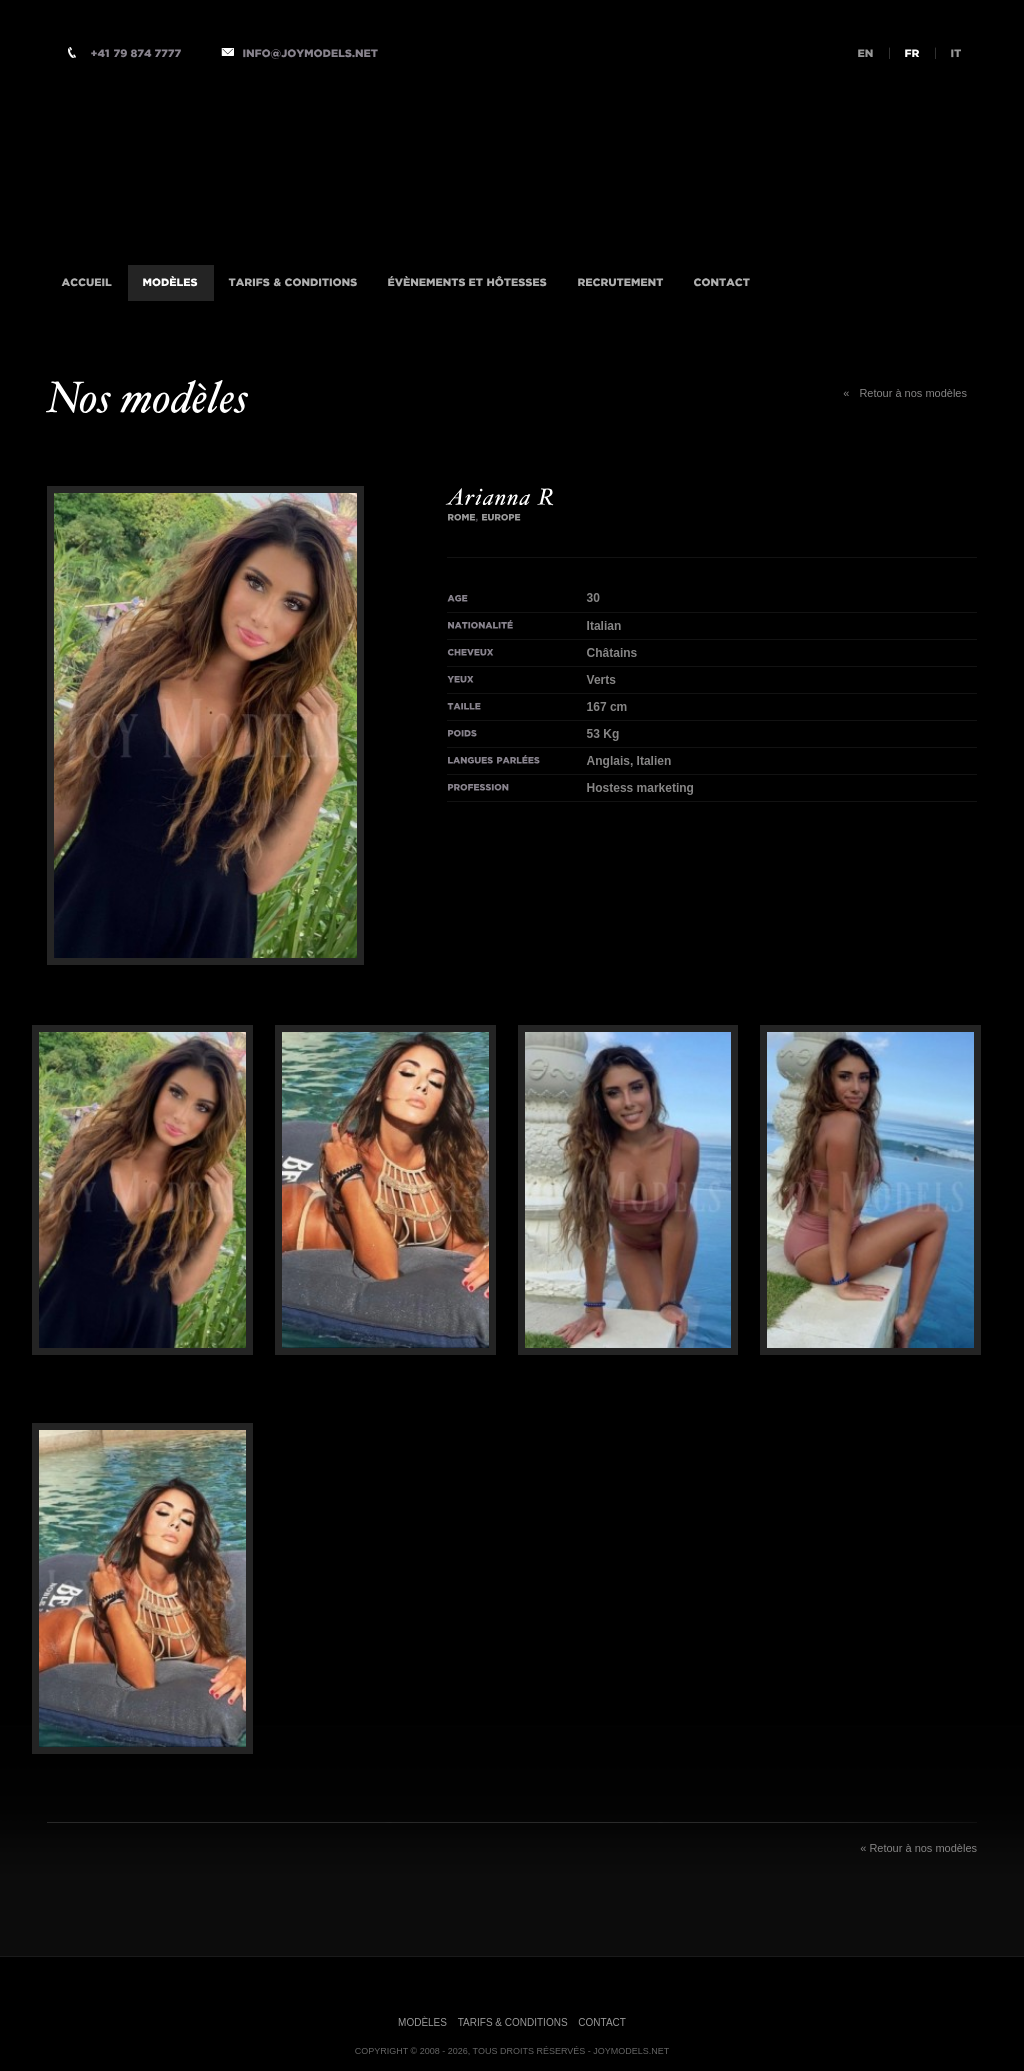  Describe the element at coordinates (513, 2022) in the screenshot. I see `Tarifs & Conditions` at that location.